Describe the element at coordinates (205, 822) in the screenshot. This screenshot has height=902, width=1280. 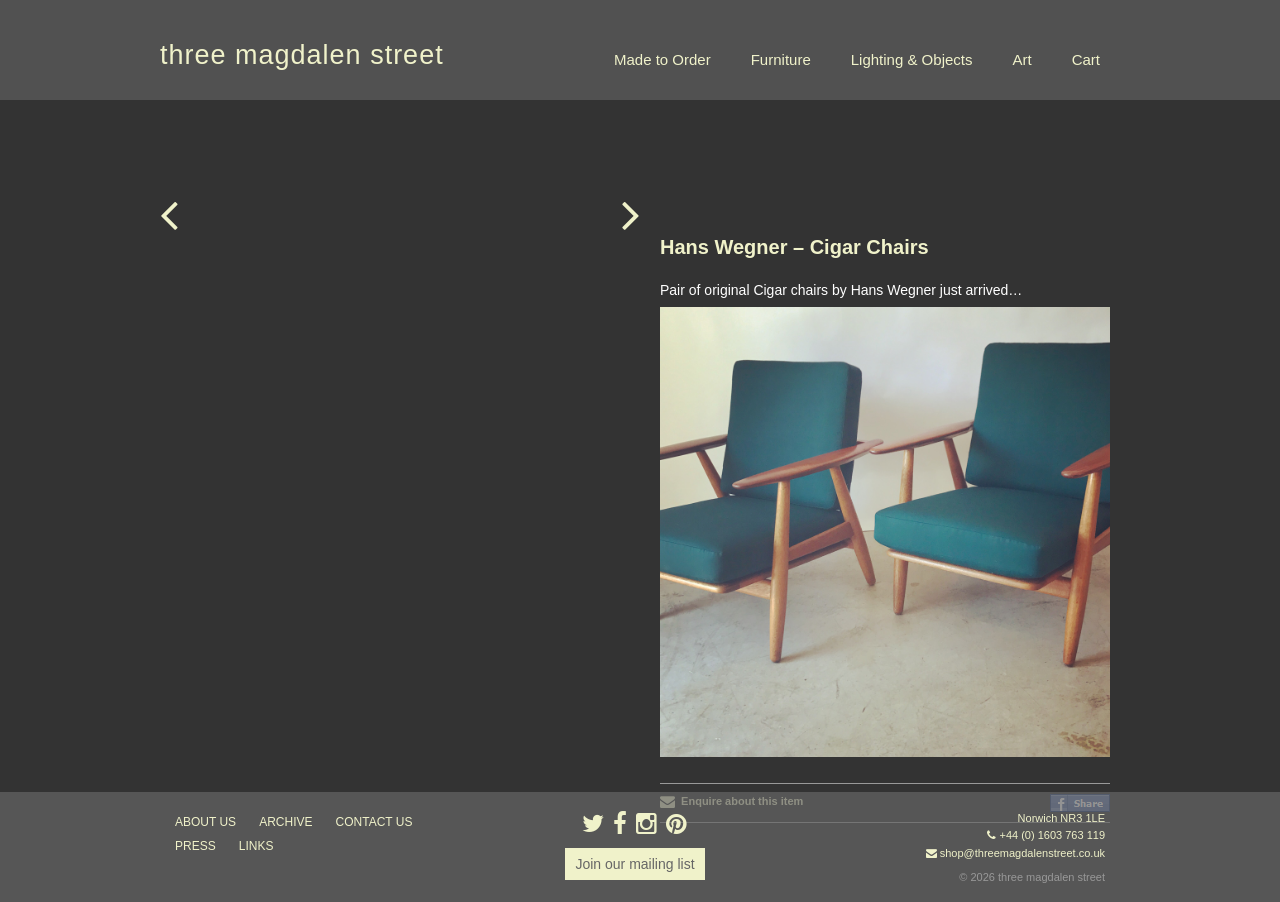
I see `about us` at that location.